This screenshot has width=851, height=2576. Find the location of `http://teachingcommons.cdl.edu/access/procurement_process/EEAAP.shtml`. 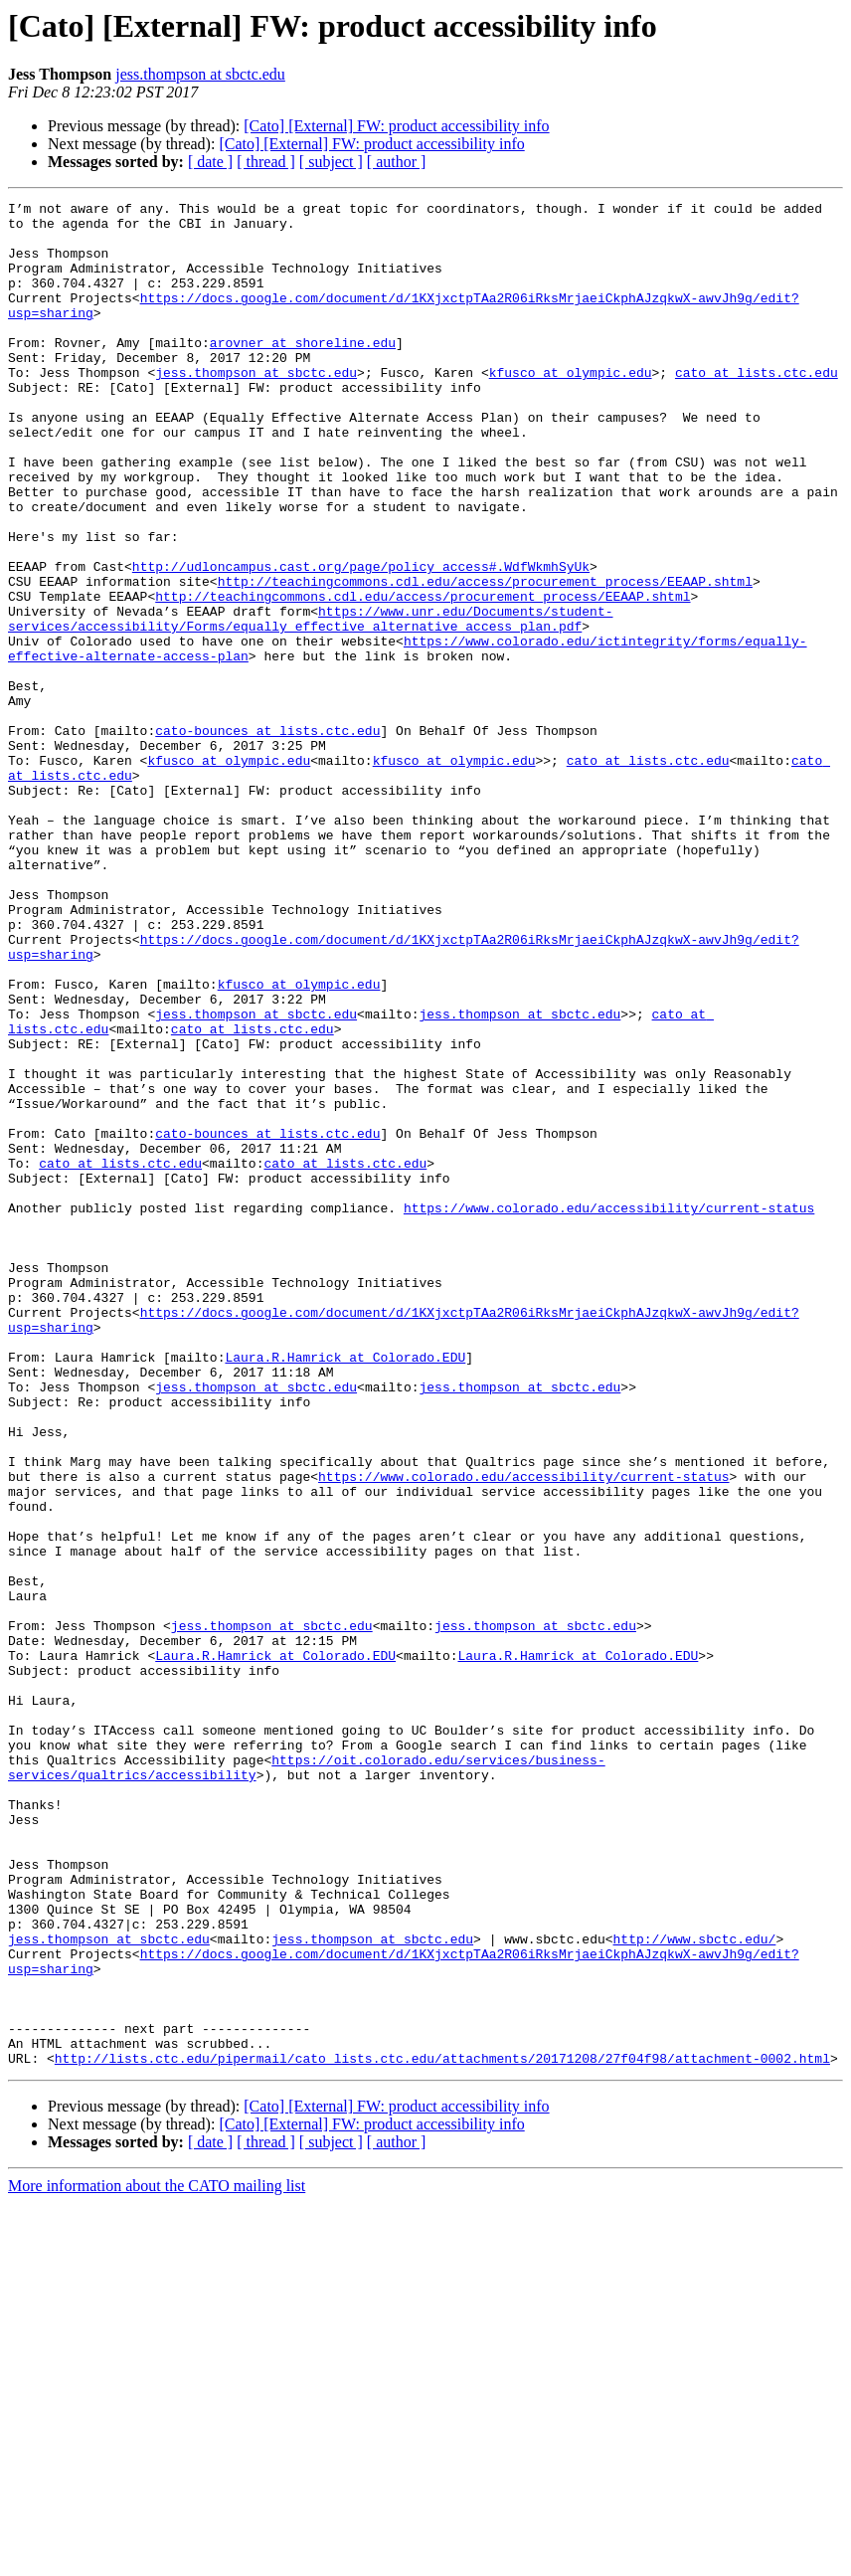

http://teachingcommons.cdl.edu/access/procurement_process/EEAAP.shtml is located at coordinates (485, 658).